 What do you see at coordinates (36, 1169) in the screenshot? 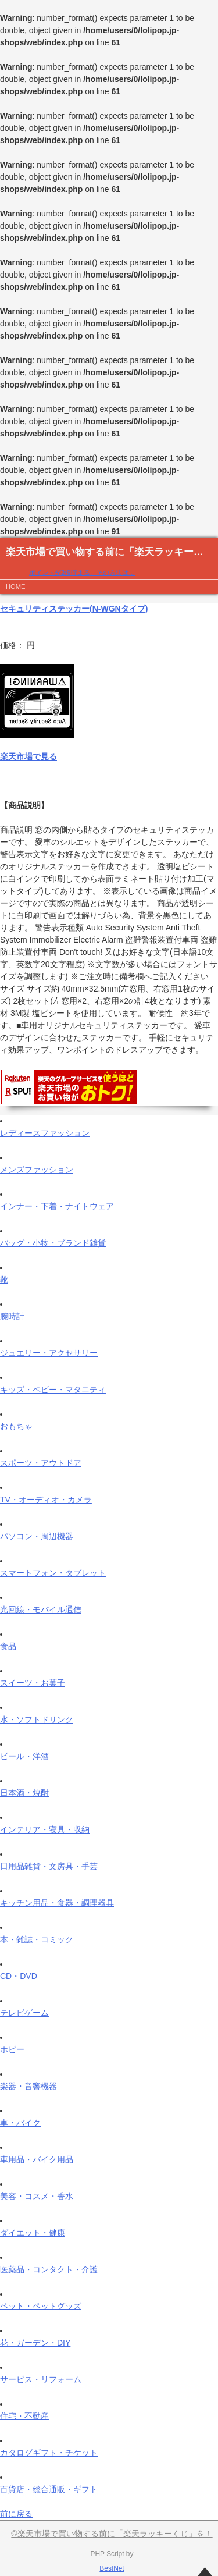
I see `メンズファッション` at bounding box center [36, 1169].